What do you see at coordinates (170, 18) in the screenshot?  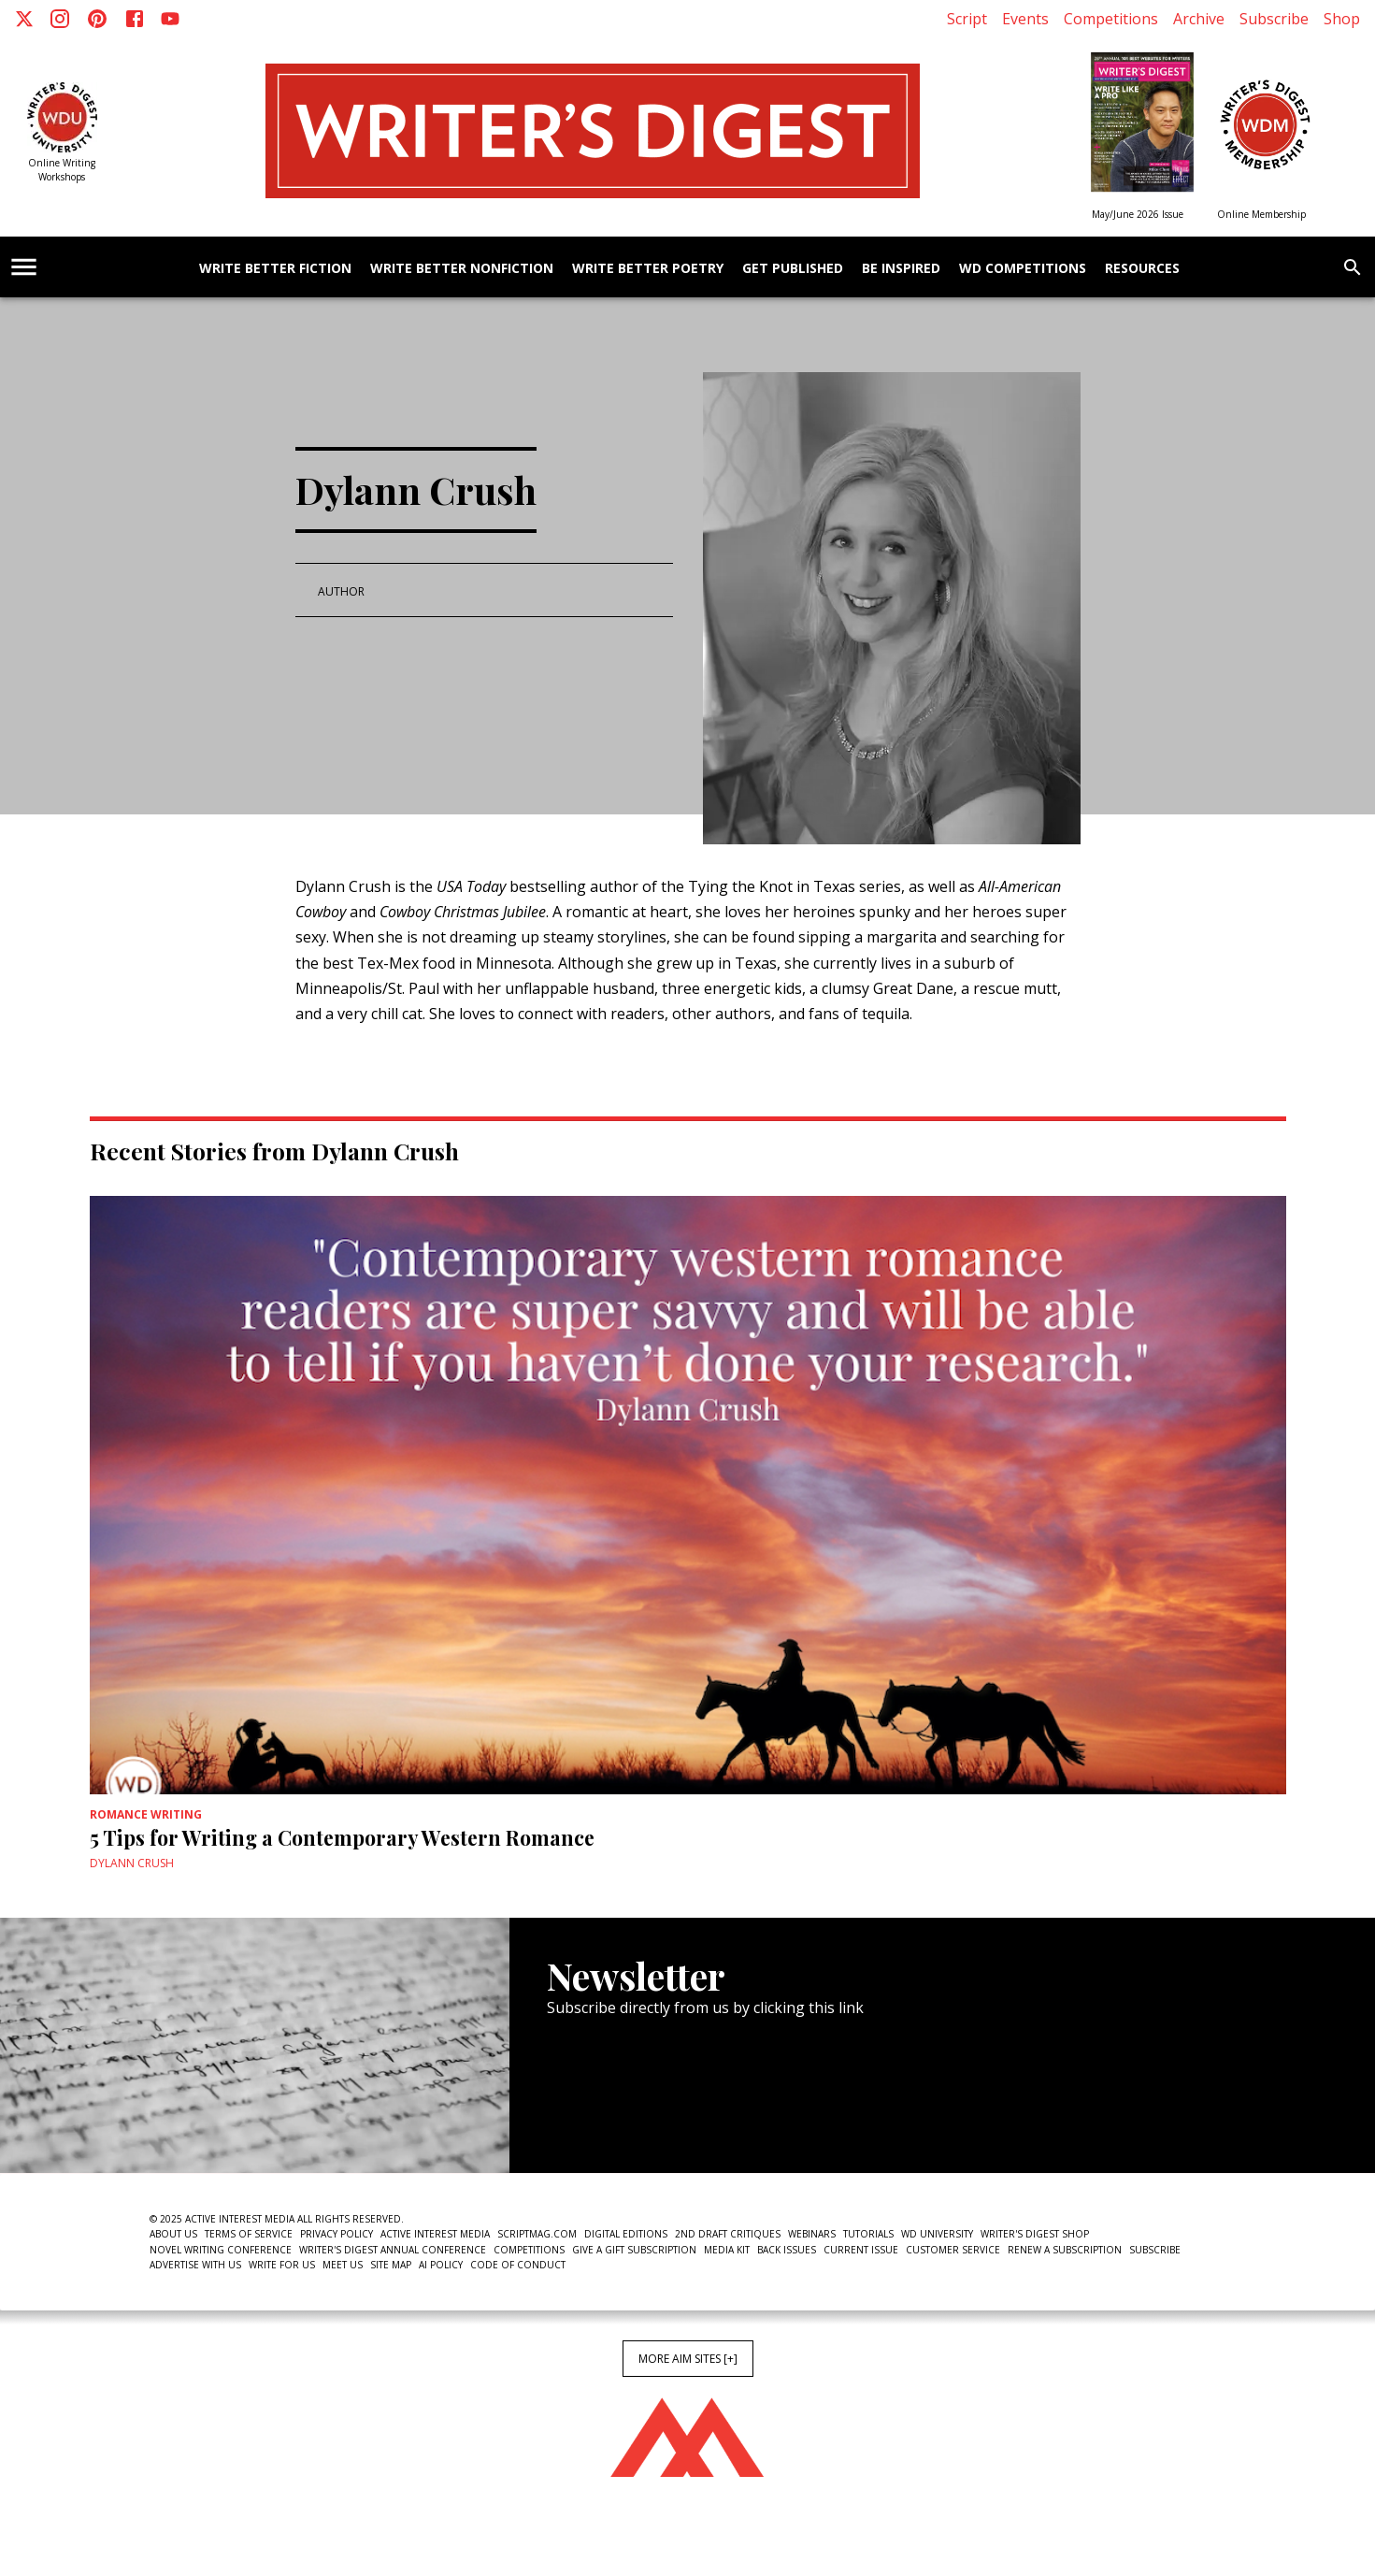 I see `[Youtube]` at bounding box center [170, 18].